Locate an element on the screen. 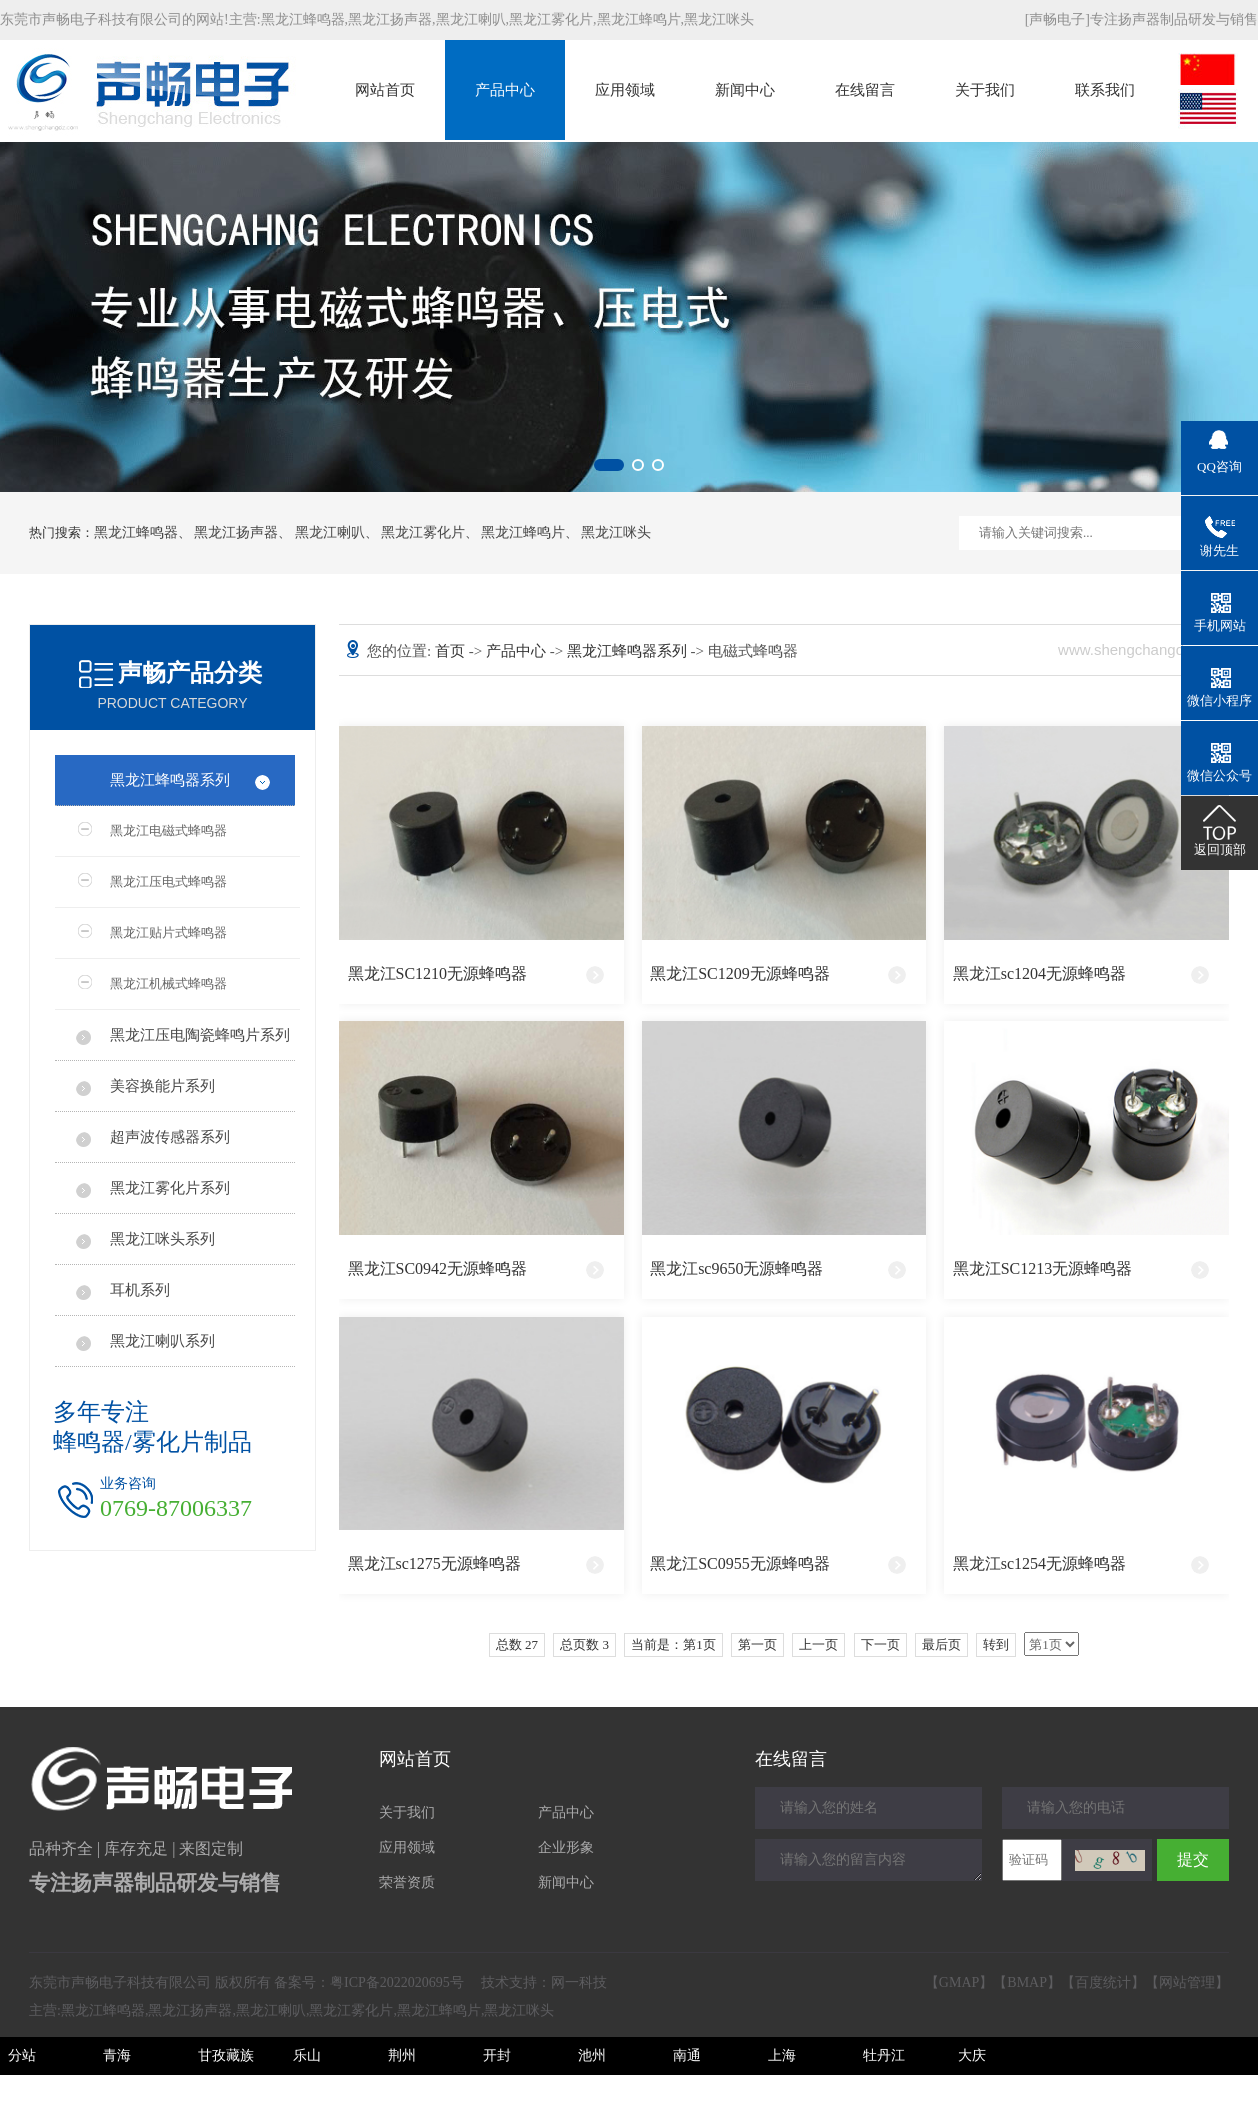 This screenshot has height=2101, width=1258. 分站 is located at coordinates (22, 2055).